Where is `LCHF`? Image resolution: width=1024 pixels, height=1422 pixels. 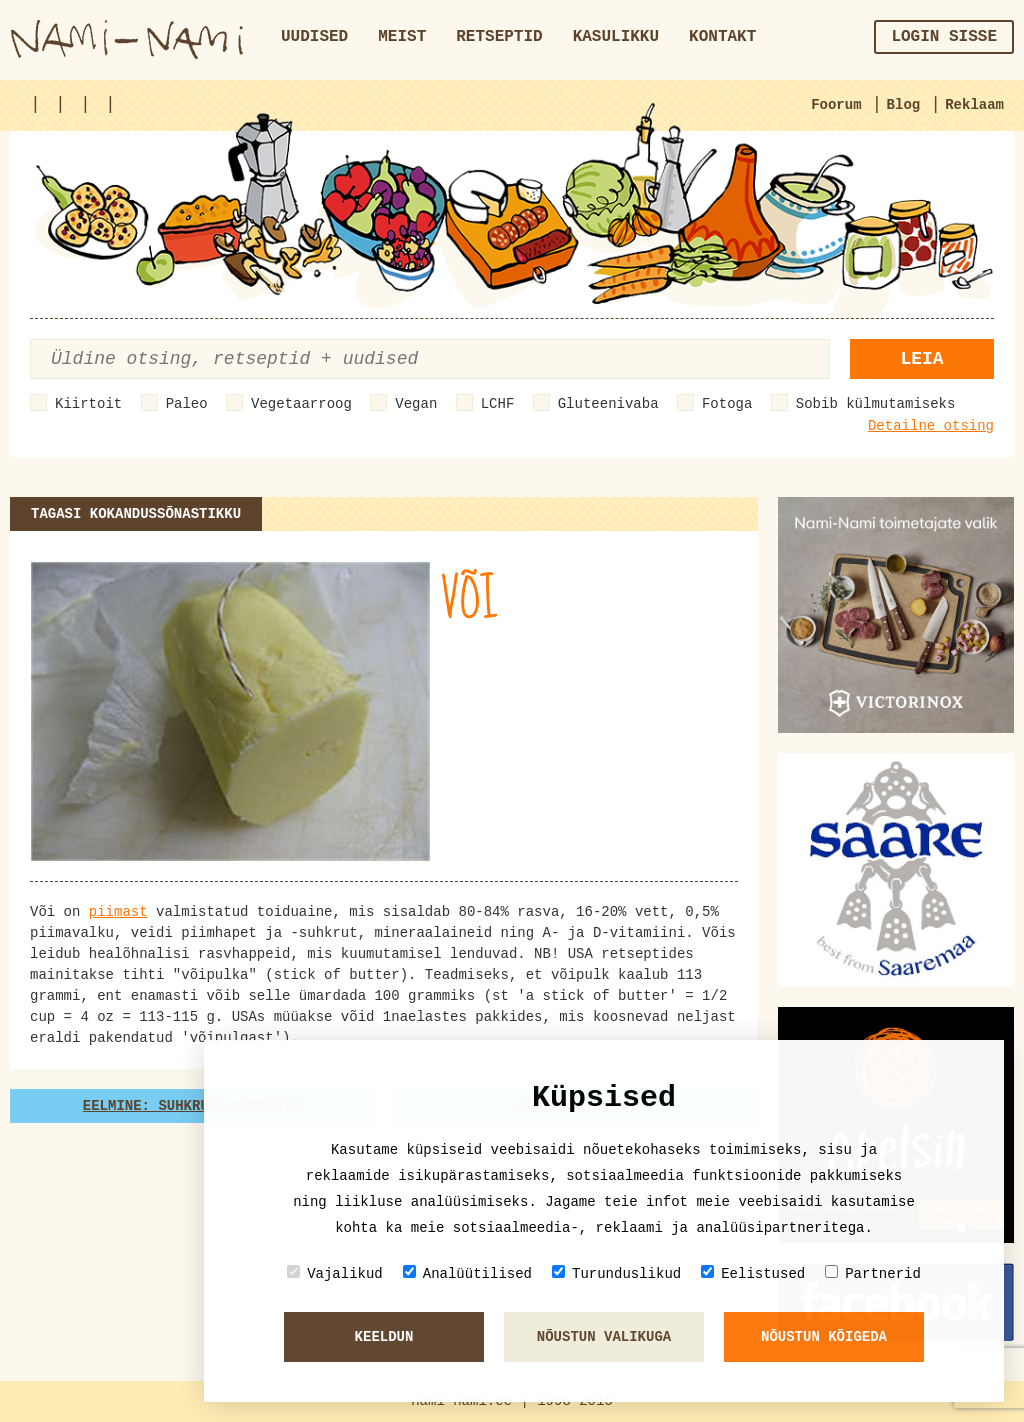 LCHF is located at coordinates (498, 404).